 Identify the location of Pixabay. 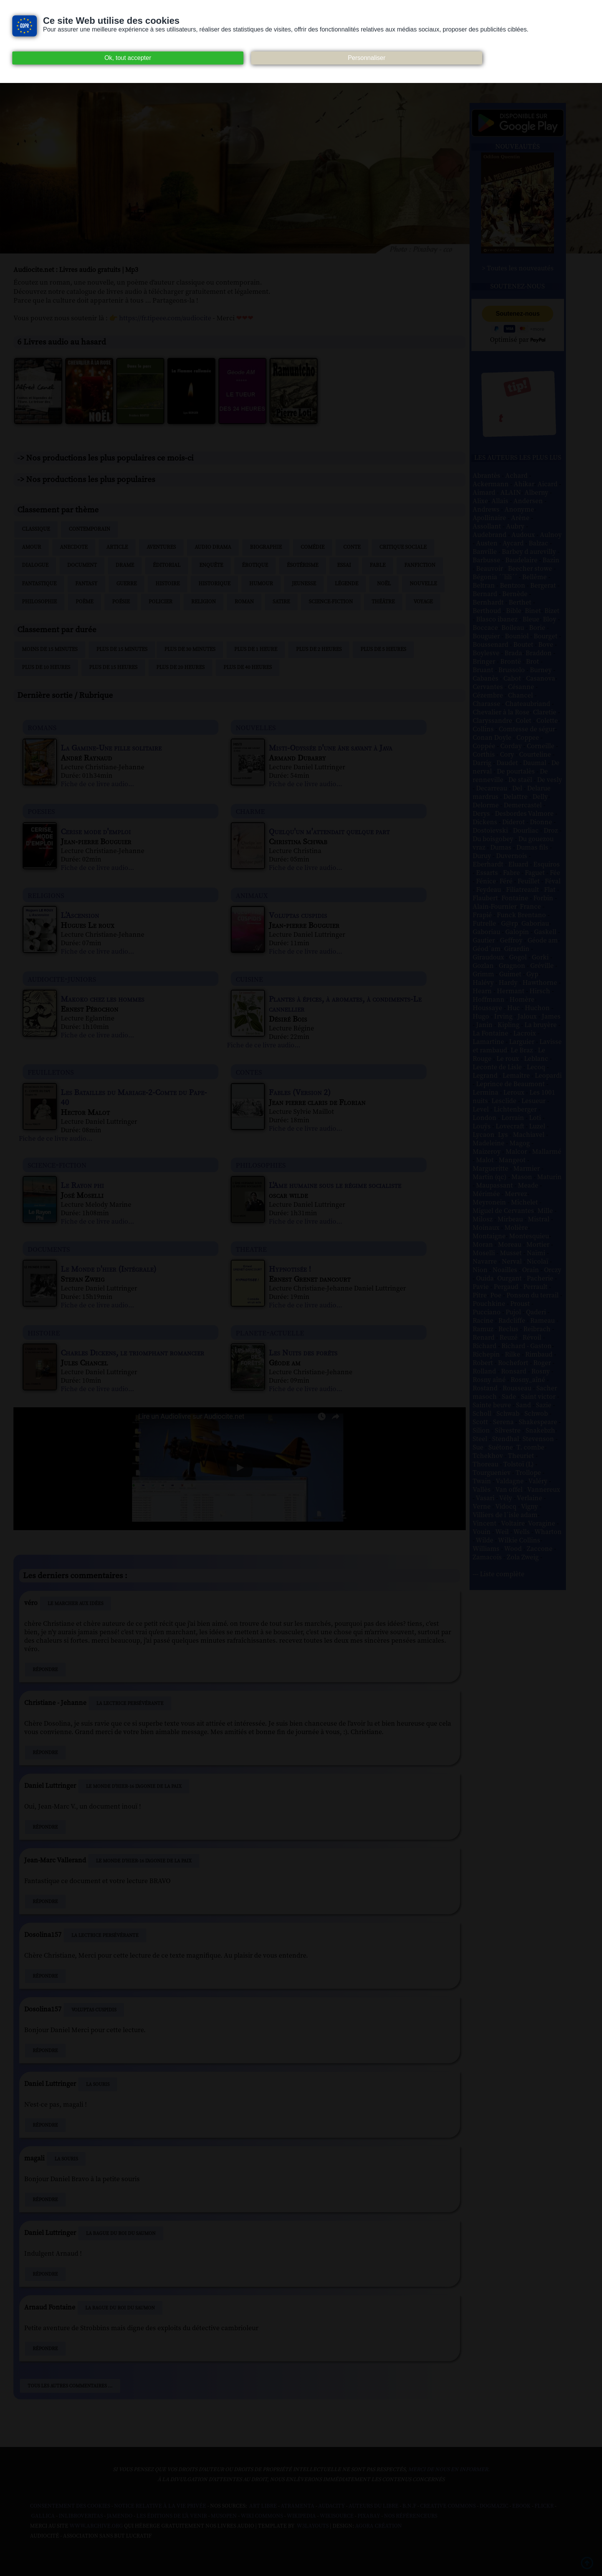
(368, 2516).